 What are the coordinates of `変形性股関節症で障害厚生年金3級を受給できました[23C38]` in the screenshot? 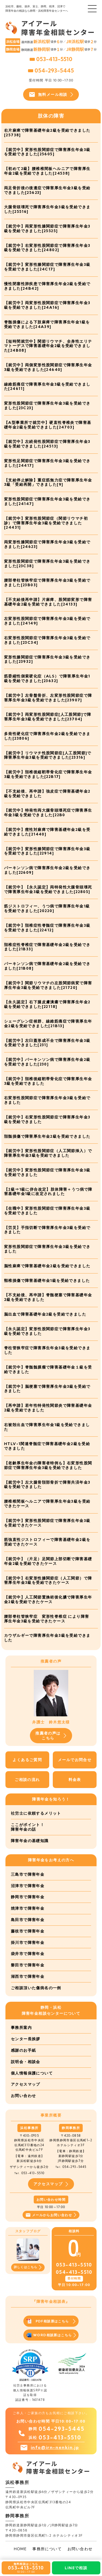 It's located at (47, 563).